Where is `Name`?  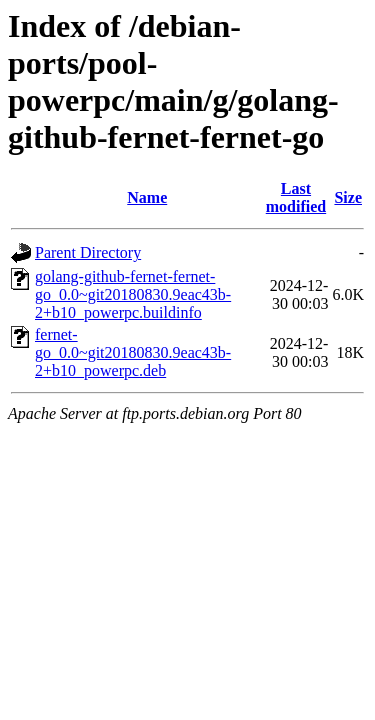 Name is located at coordinates (147, 197).